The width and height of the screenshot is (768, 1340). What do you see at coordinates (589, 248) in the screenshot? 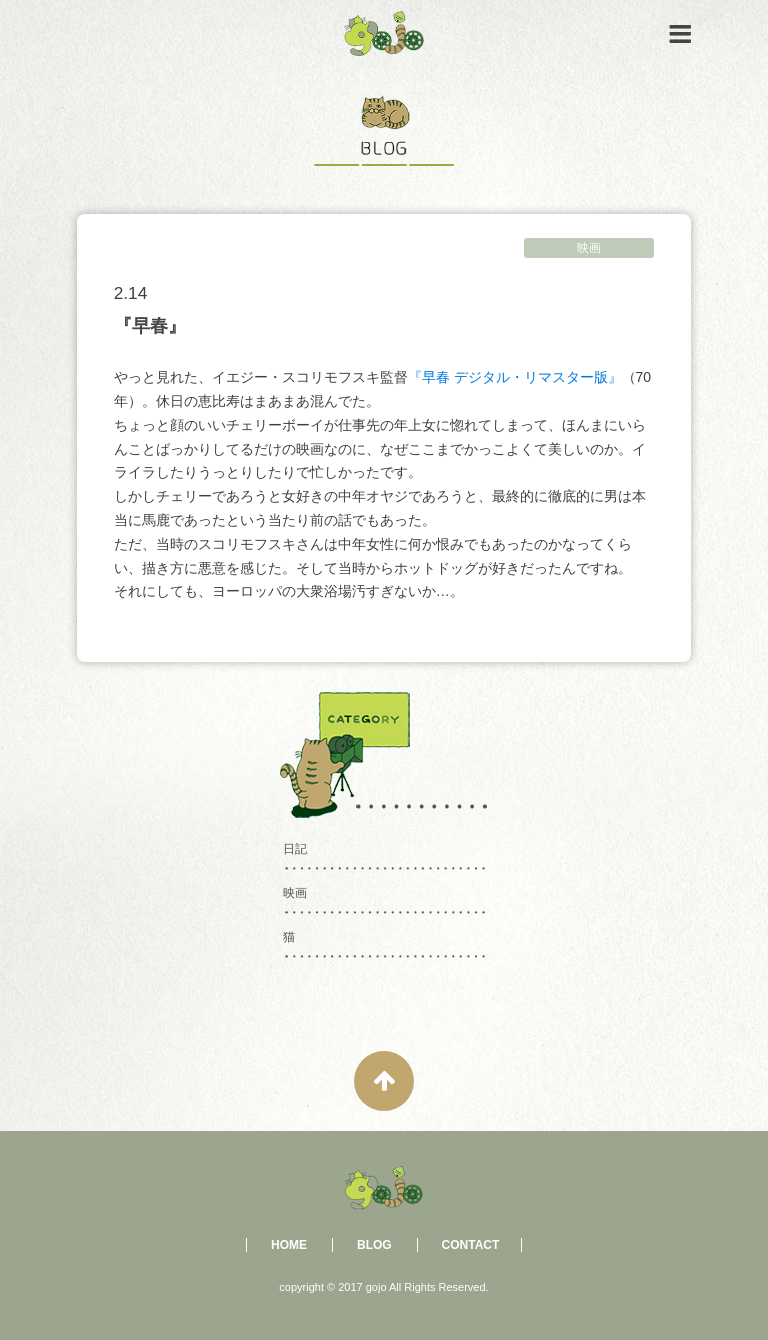
I see `映画` at bounding box center [589, 248].